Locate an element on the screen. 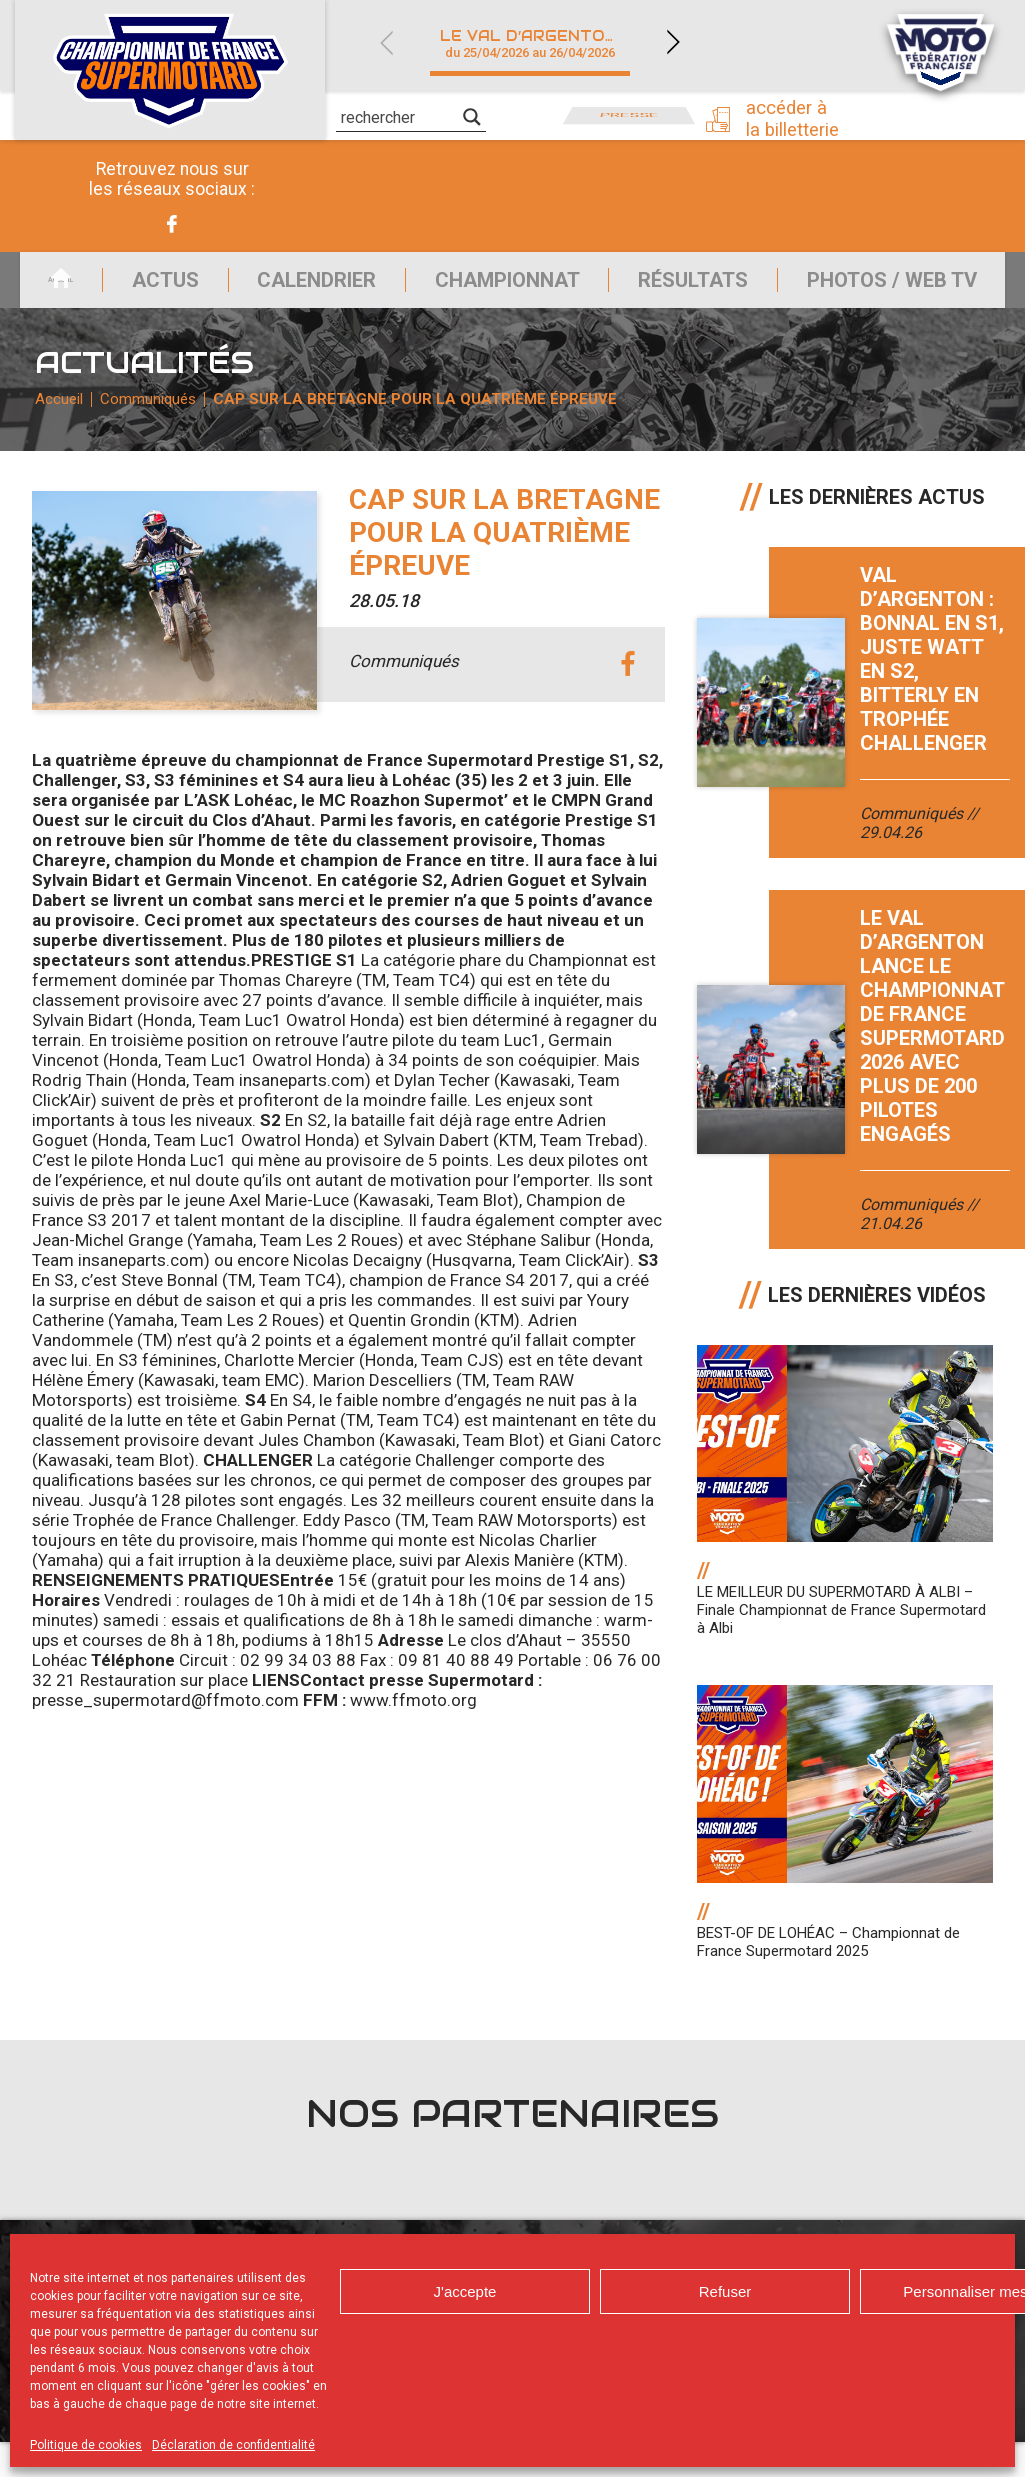 This screenshot has width=1025, height=2477. Calendrier is located at coordinates (299, 288).